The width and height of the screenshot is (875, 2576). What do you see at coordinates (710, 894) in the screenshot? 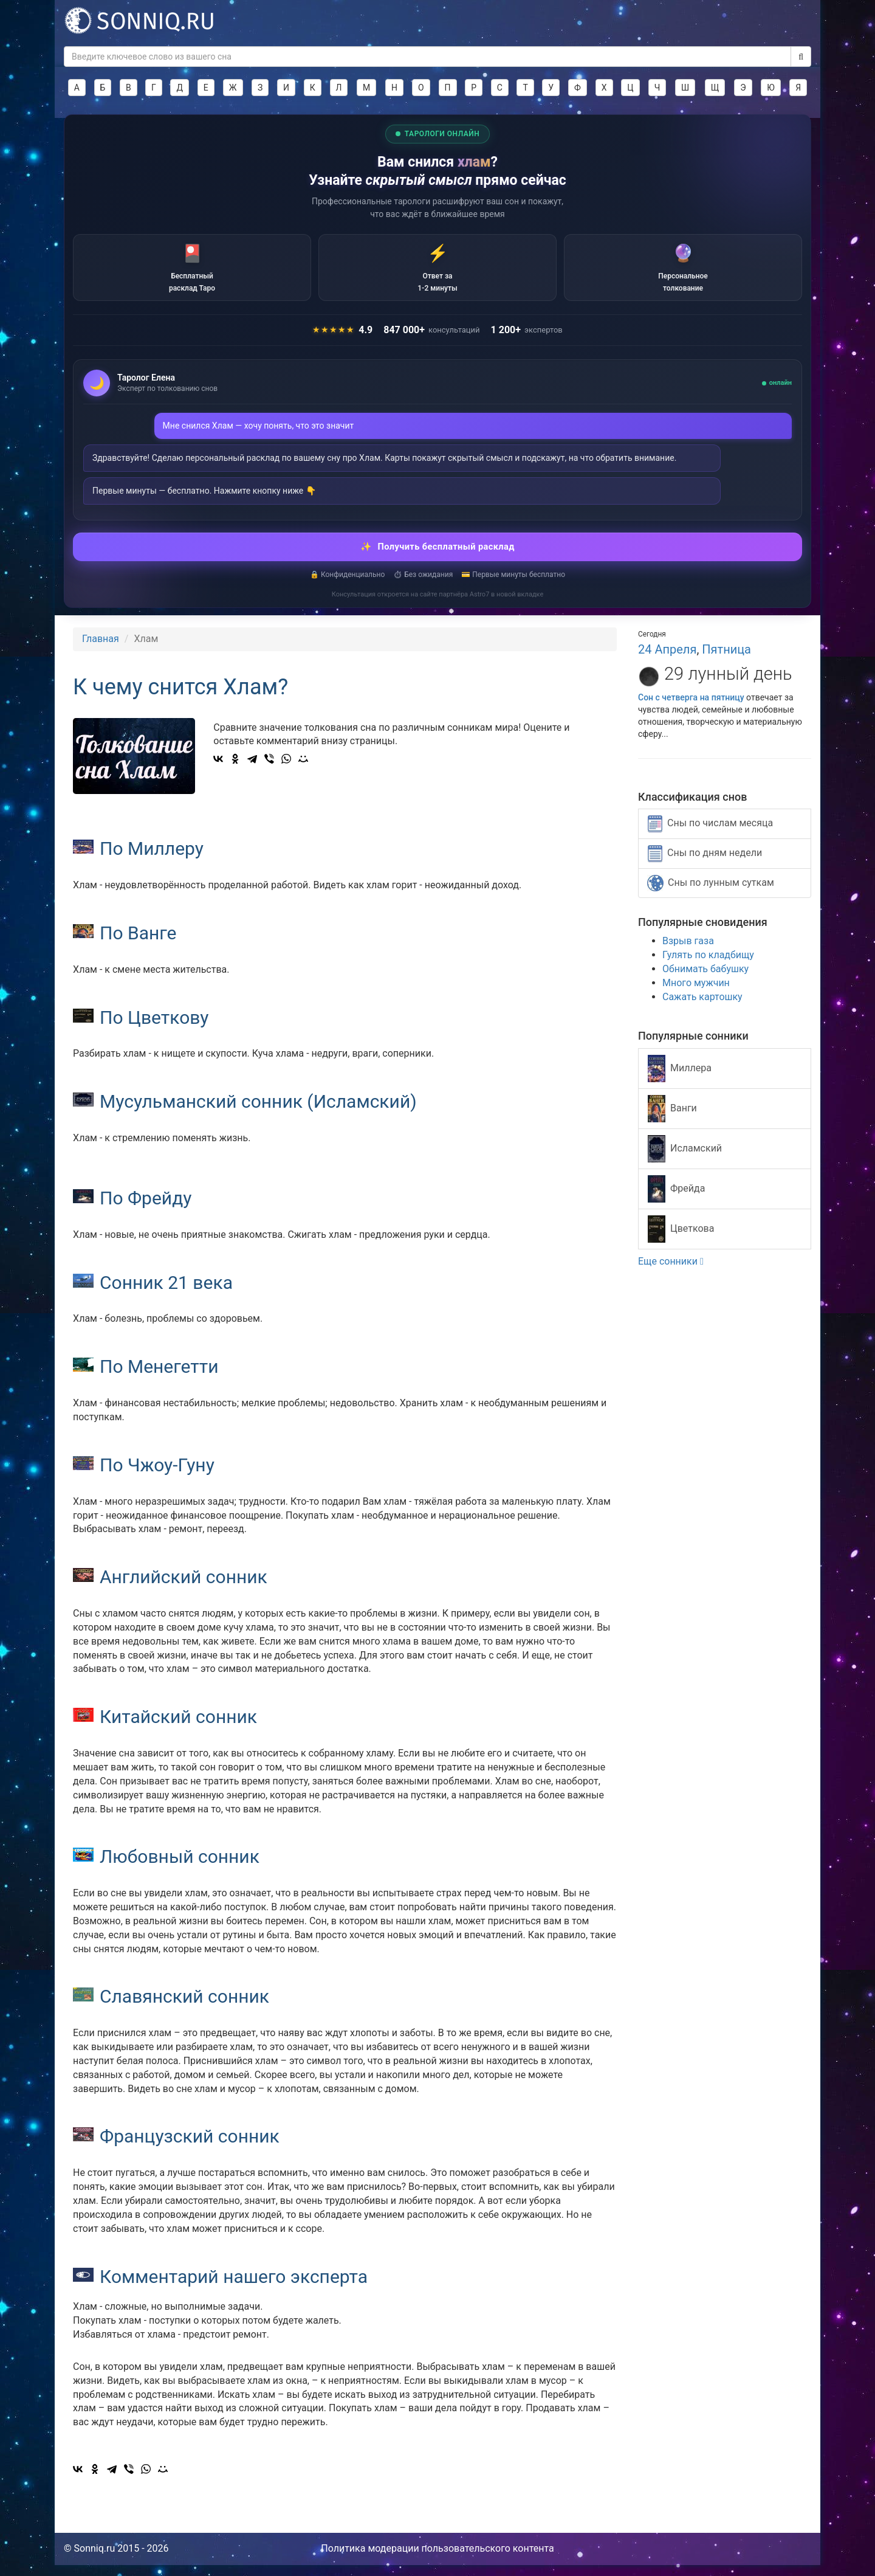
I see `Сны по лунным суткам` at bounding box center [710, 894].